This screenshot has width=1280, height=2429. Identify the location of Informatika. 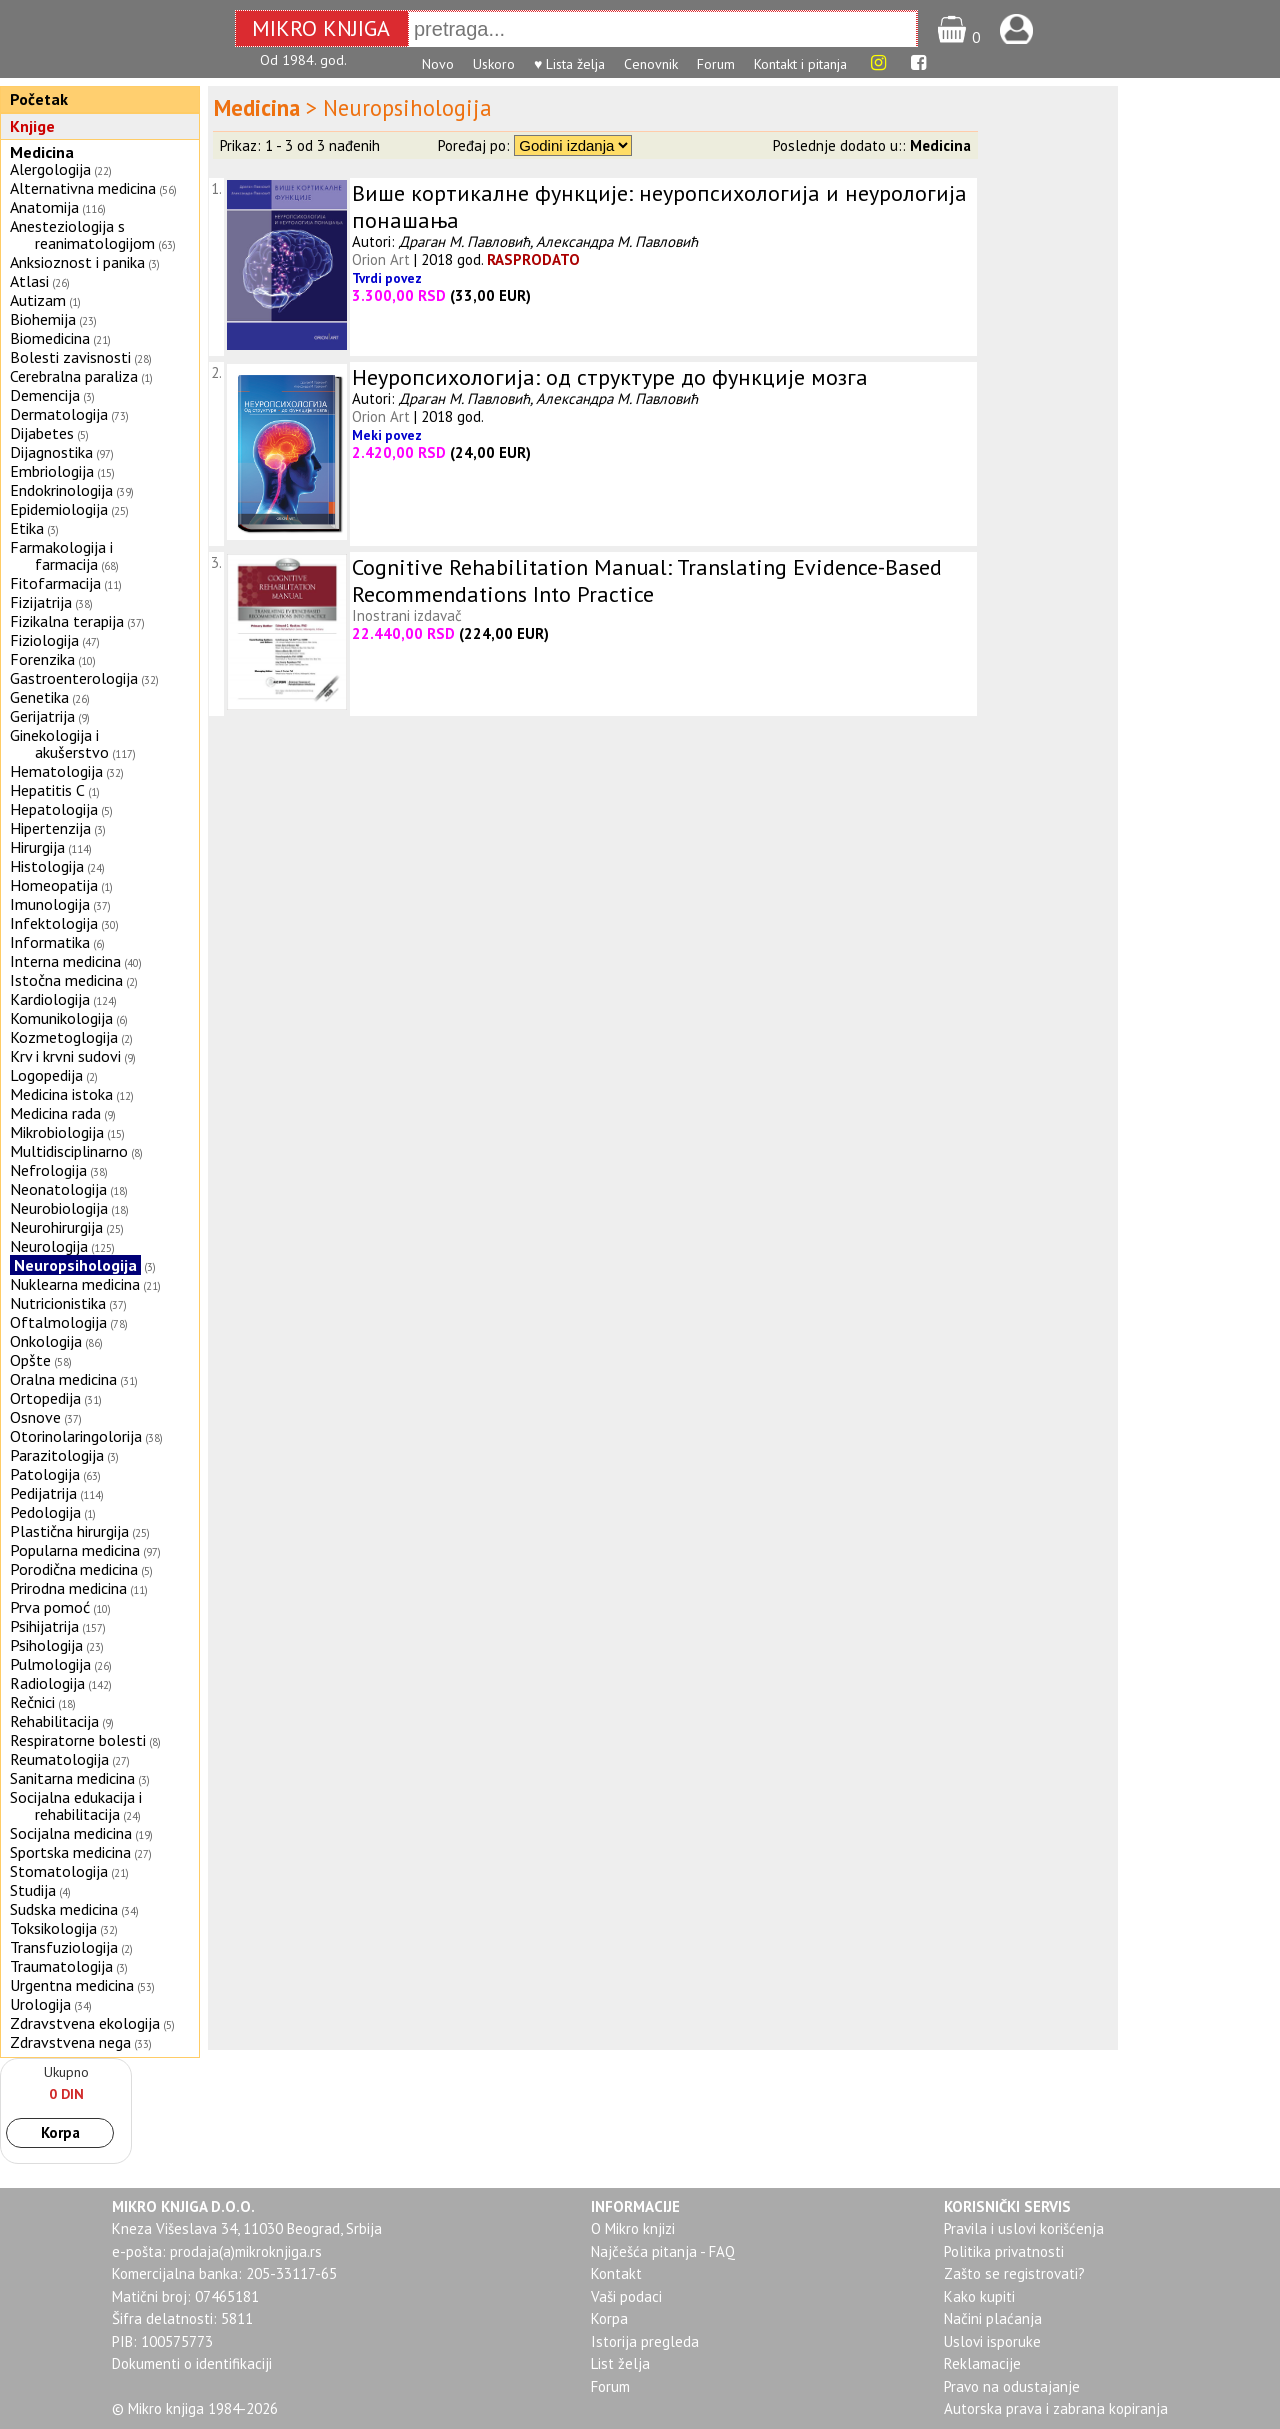
(50, 942).